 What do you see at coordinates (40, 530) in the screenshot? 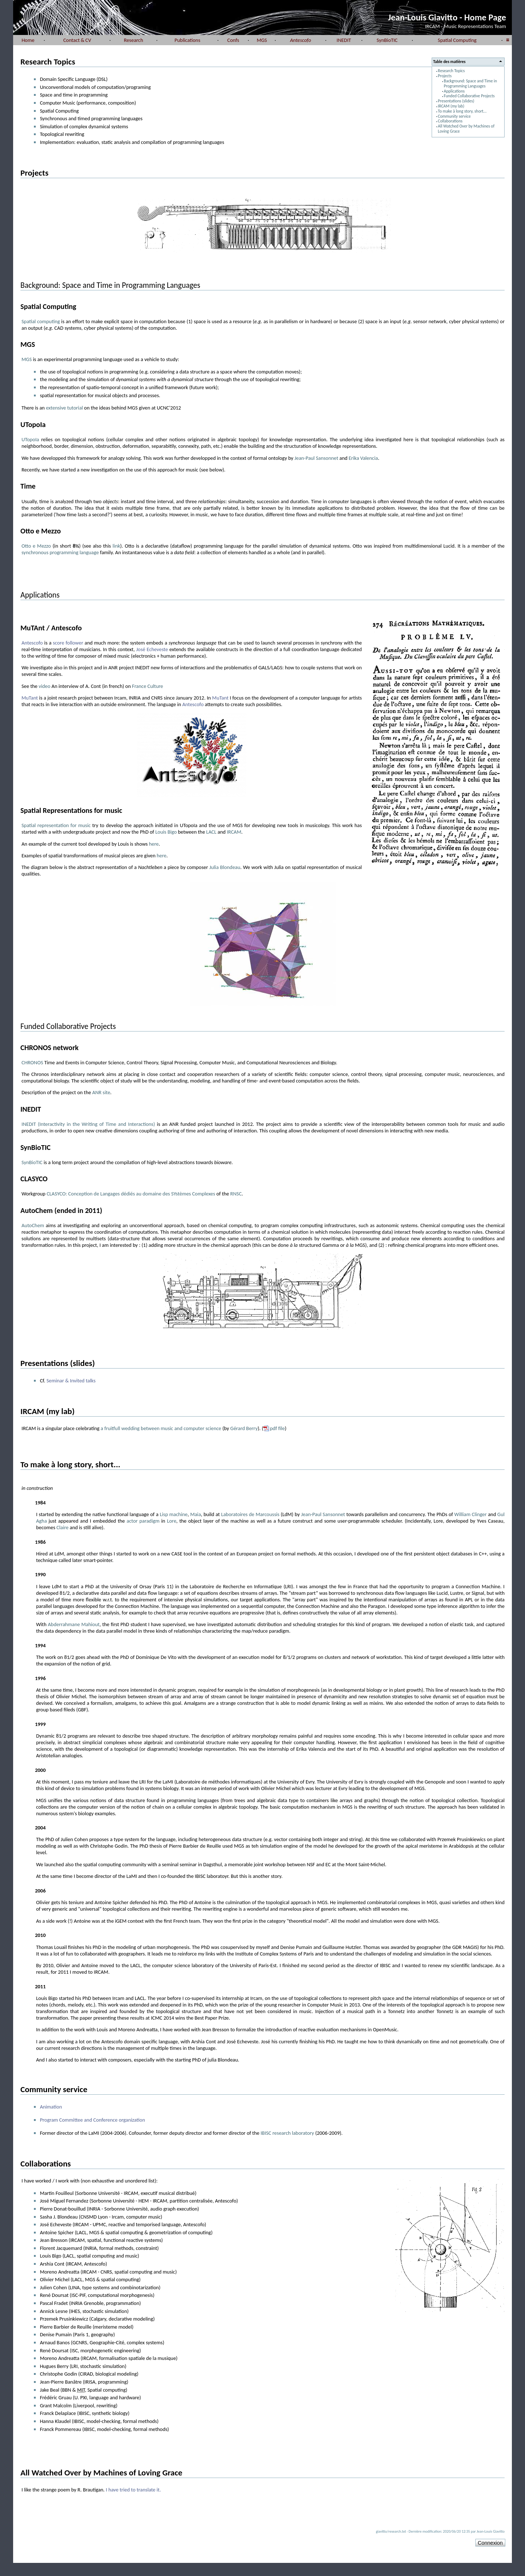
I see `Otto e Mezzo` at bounding box center [40, 530].